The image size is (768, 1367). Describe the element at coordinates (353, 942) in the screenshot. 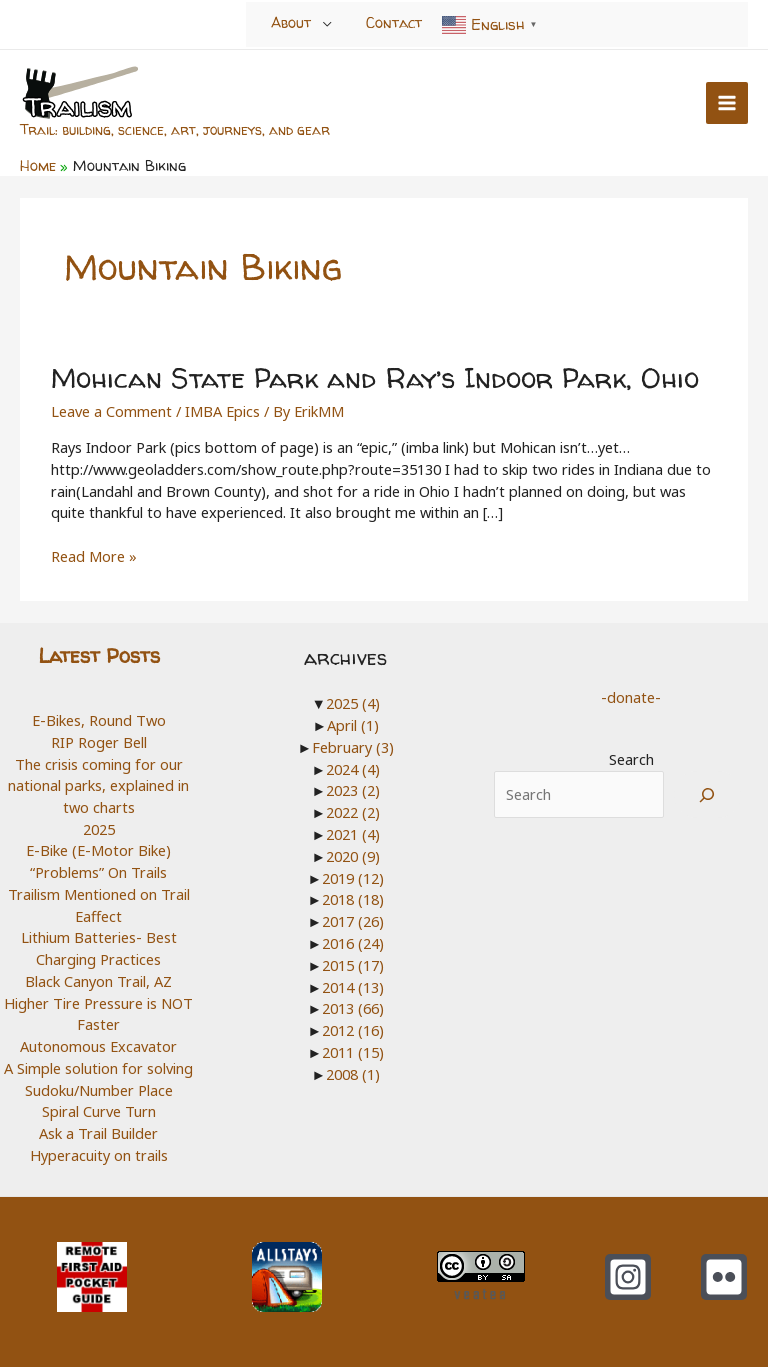

I see `2016` at that location.